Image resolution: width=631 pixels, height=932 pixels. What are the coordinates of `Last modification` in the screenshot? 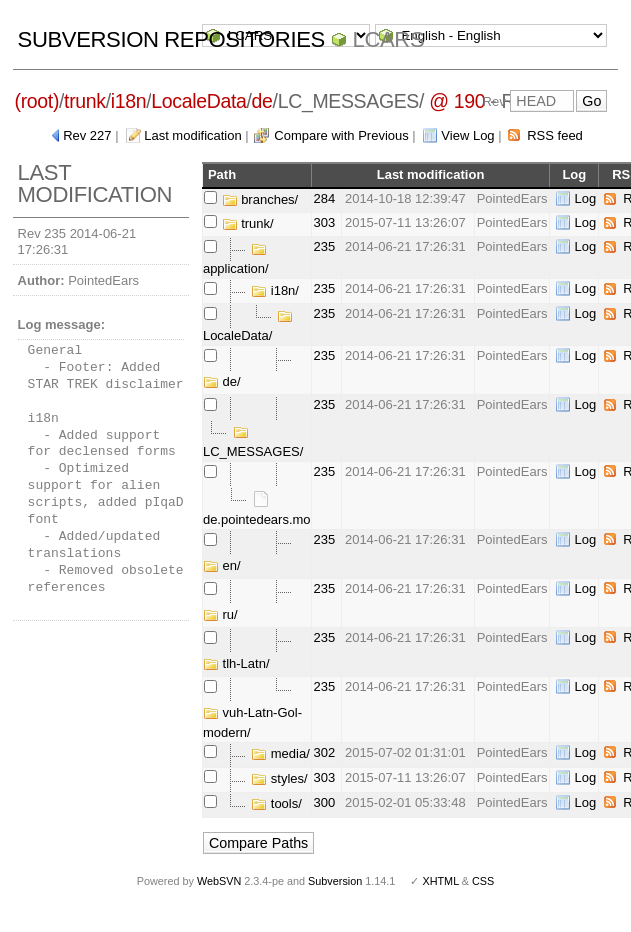 It's located at (193, 135).